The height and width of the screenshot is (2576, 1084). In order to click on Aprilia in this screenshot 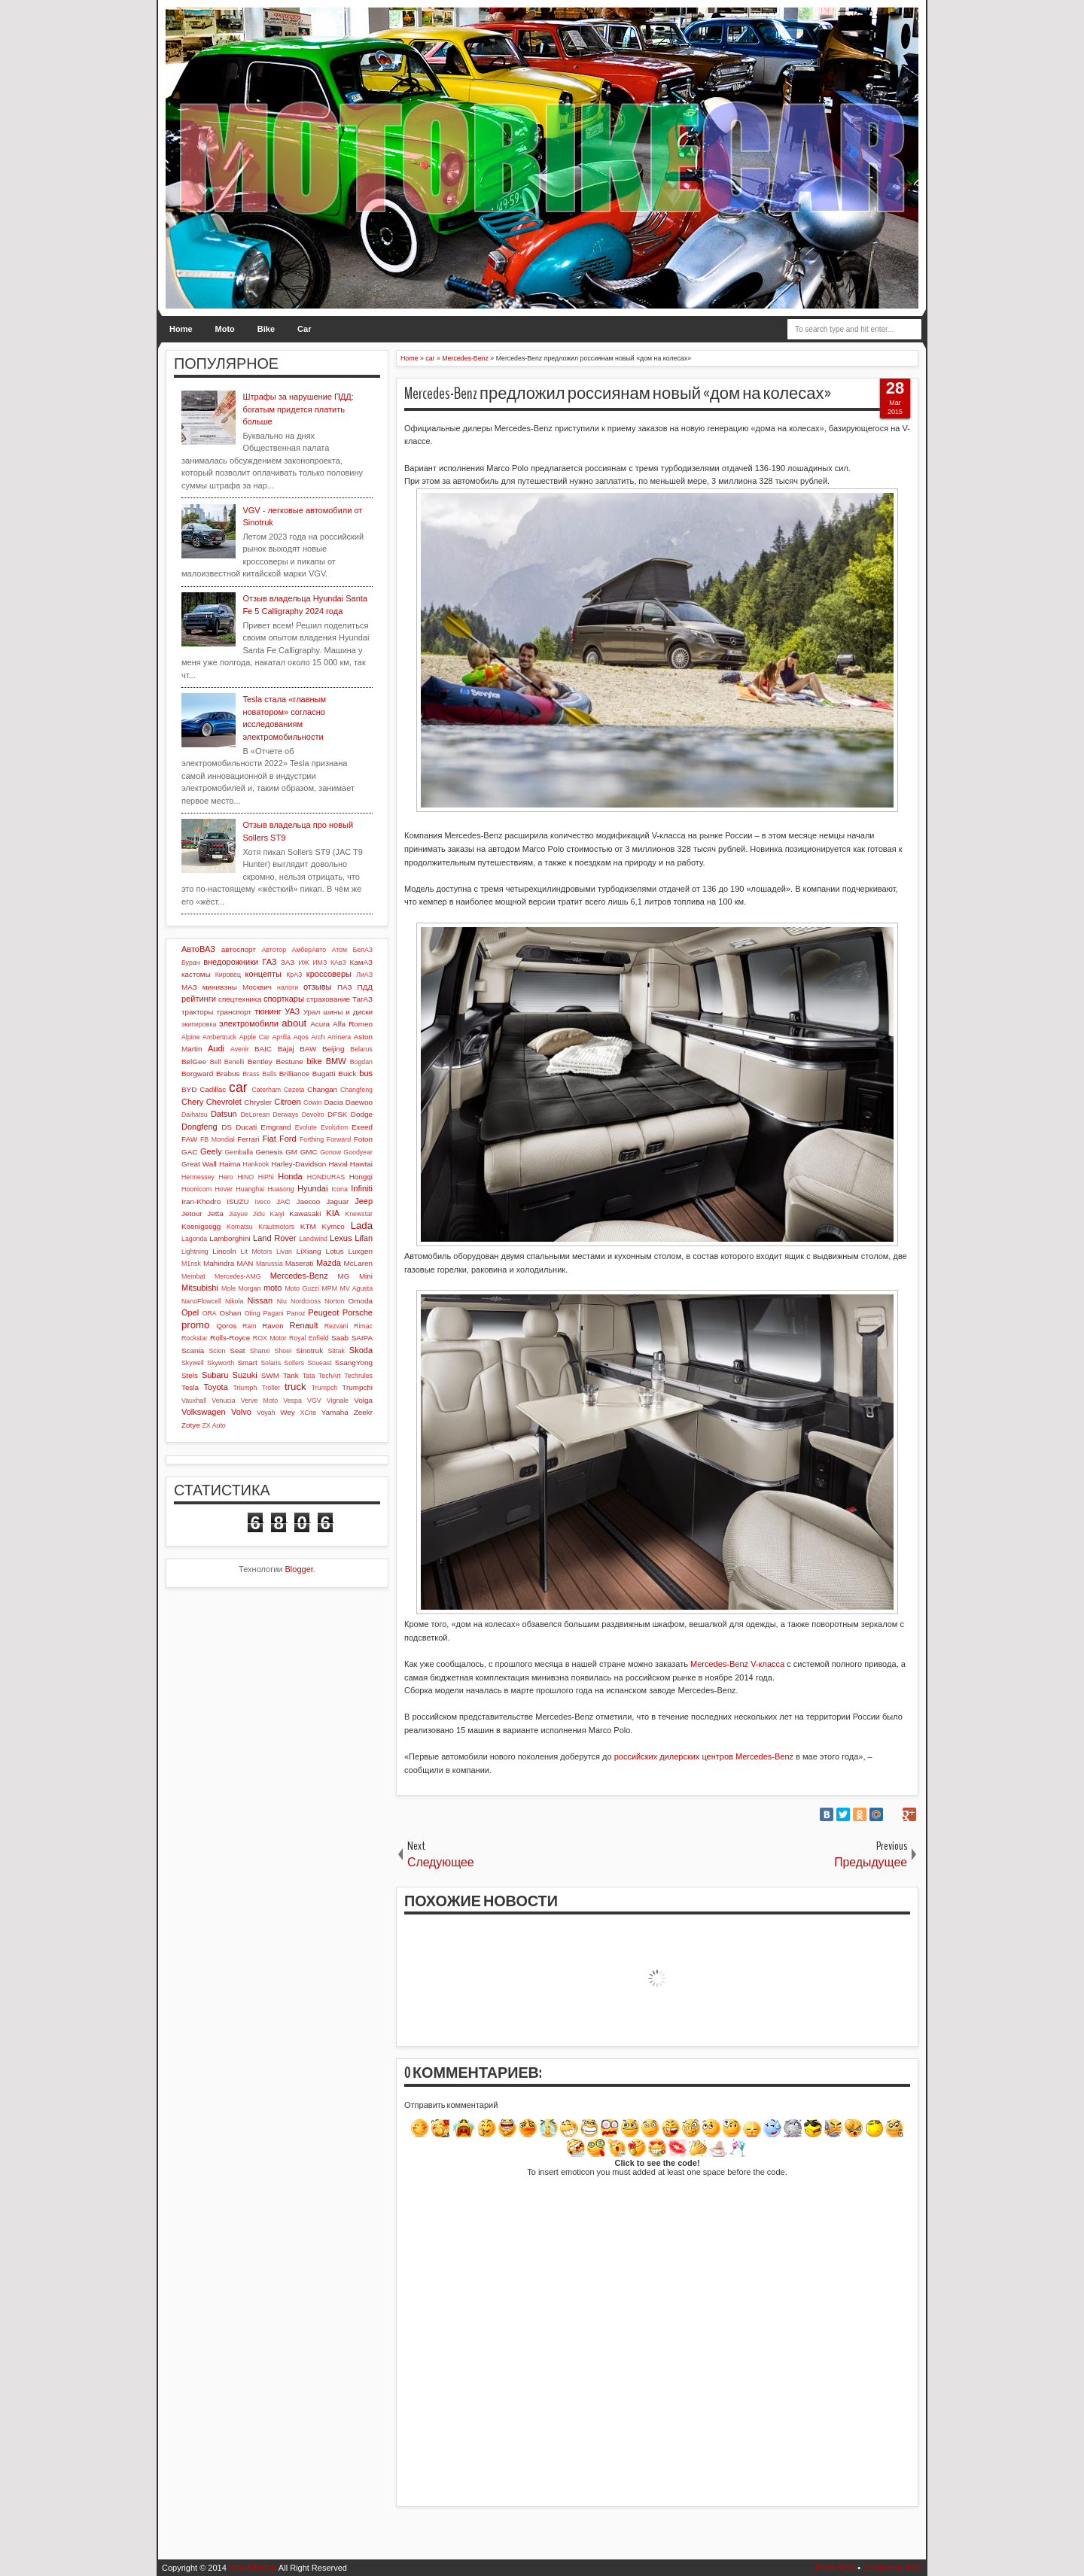, I will do `click(282, 1037)`.